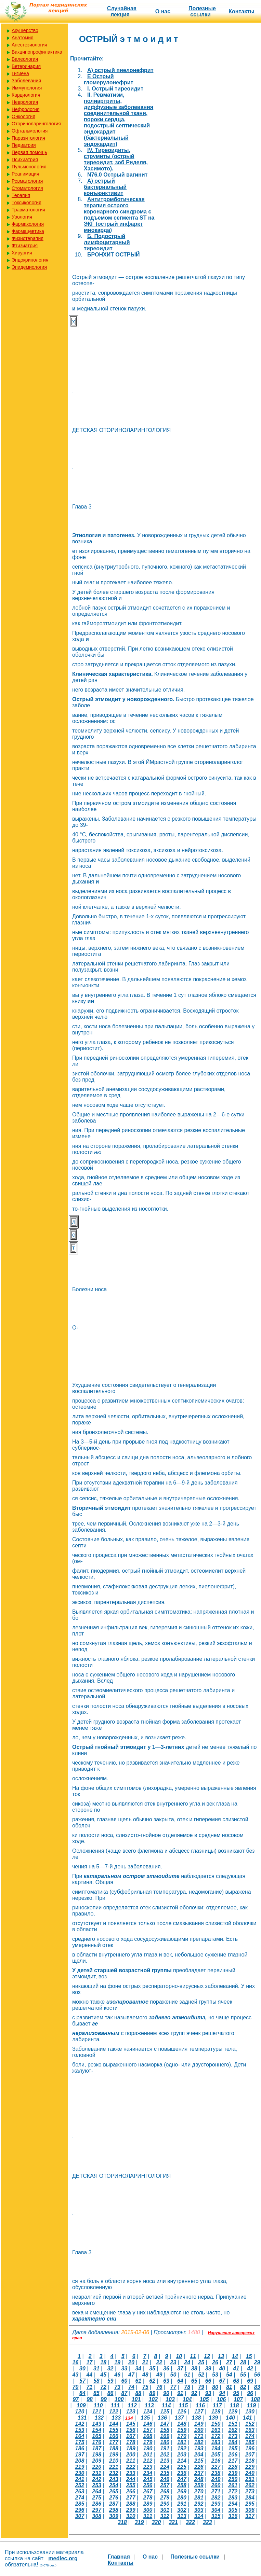 This screenshot has width=261, height=2576. I want to click on Эпидемиология, so click(29, 267).